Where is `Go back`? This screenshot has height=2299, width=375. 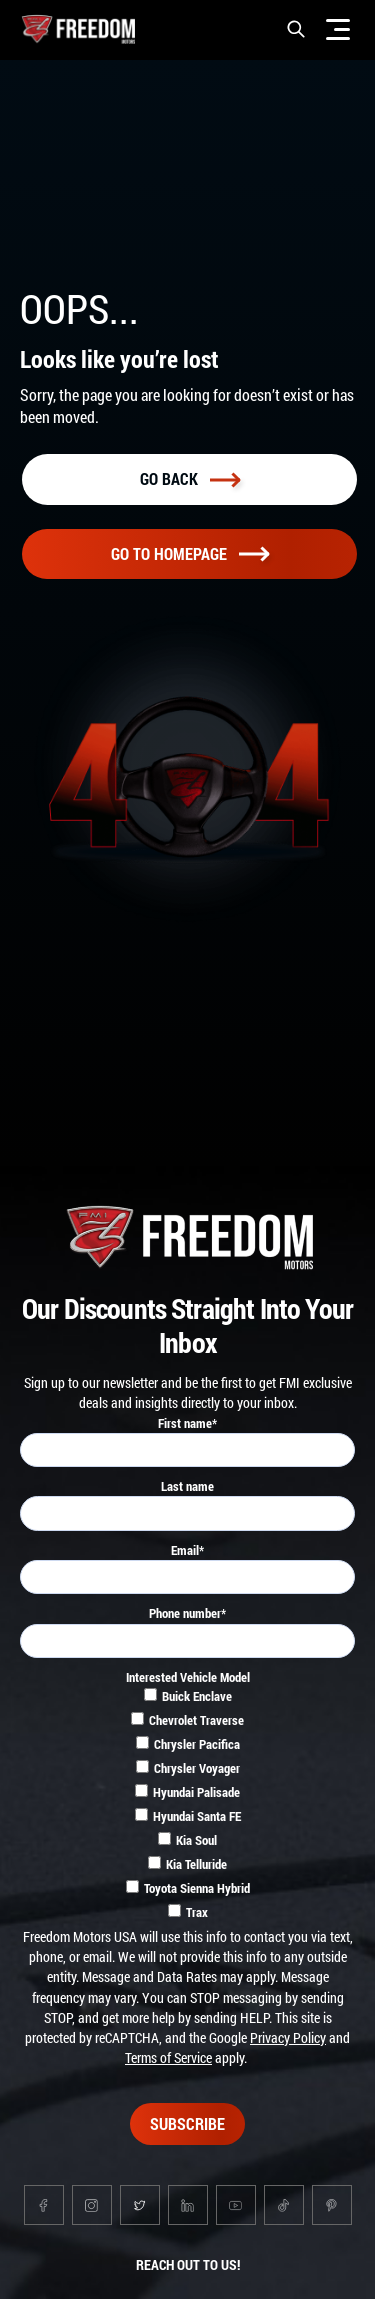
Go back is located at coordinates (190, 478).